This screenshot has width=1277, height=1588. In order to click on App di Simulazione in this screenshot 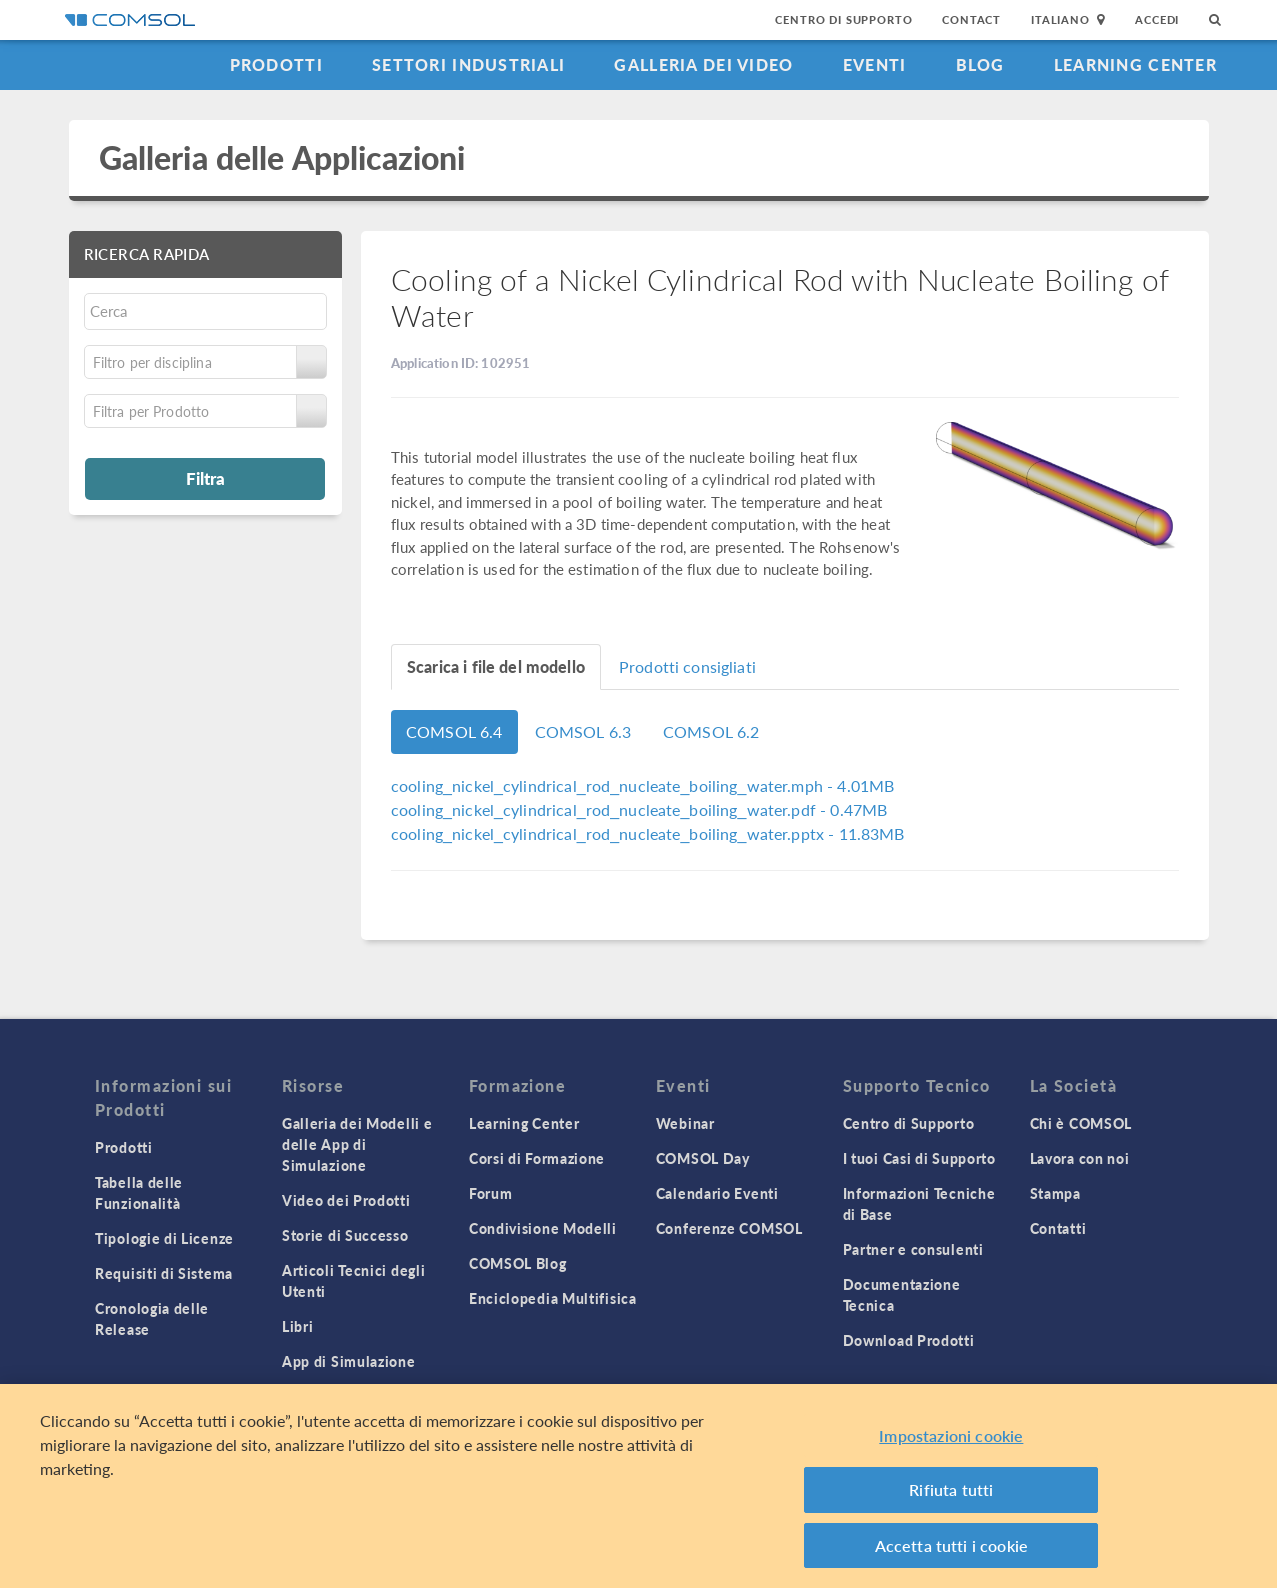, I will do `click(349, 1361)`.